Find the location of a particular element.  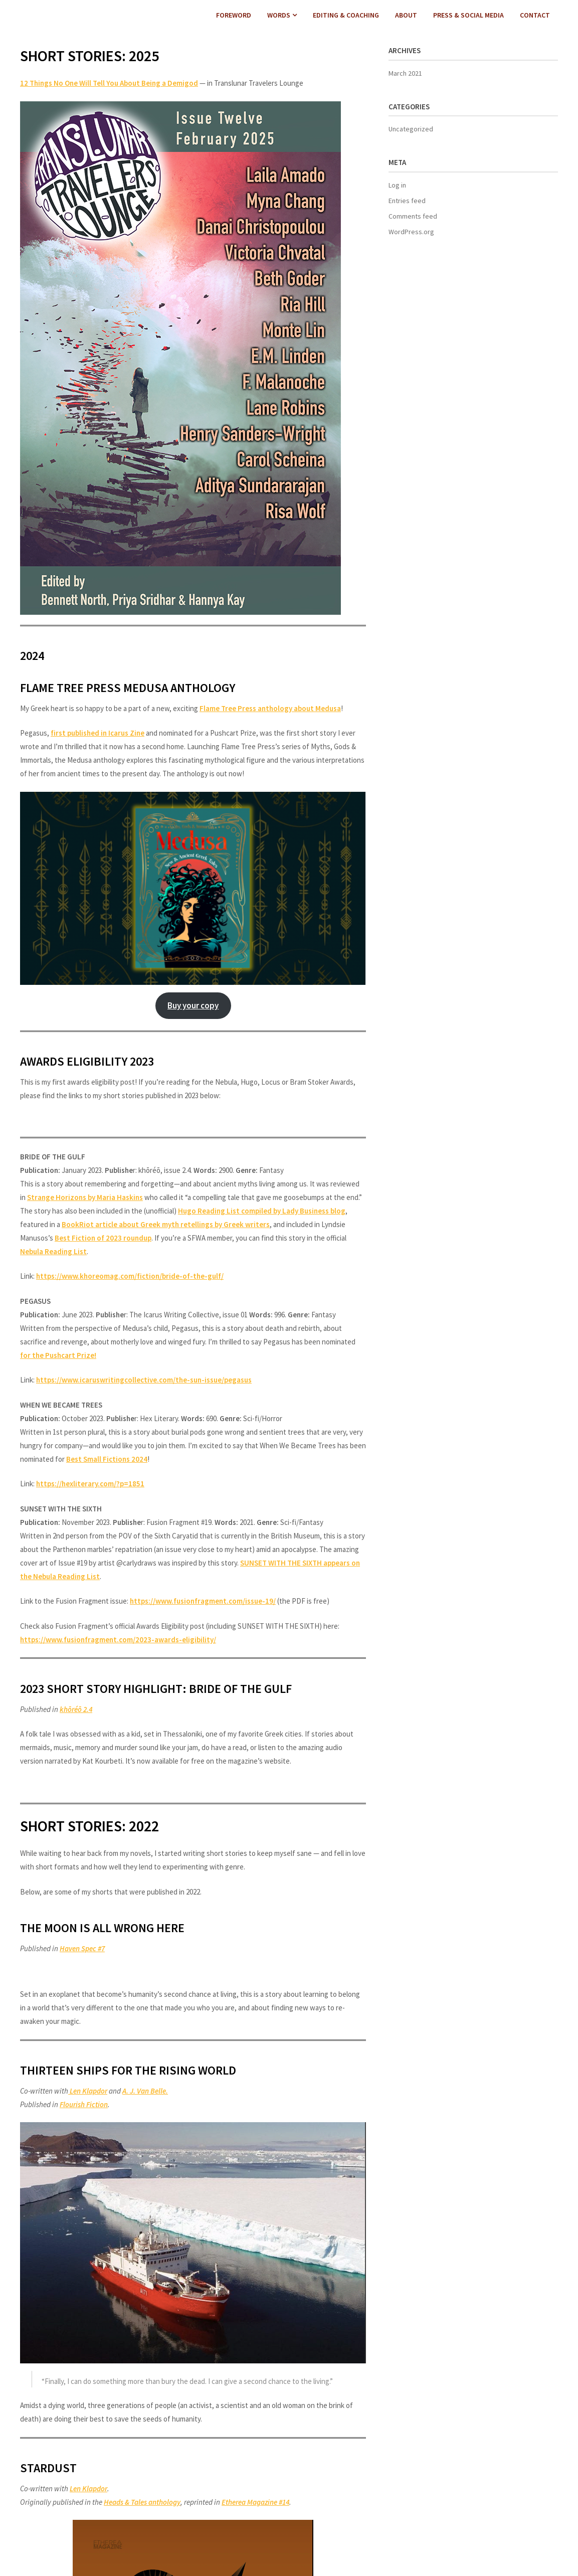

Flame Tree Press anthology about Medusa is located at coordinates (270, 708).